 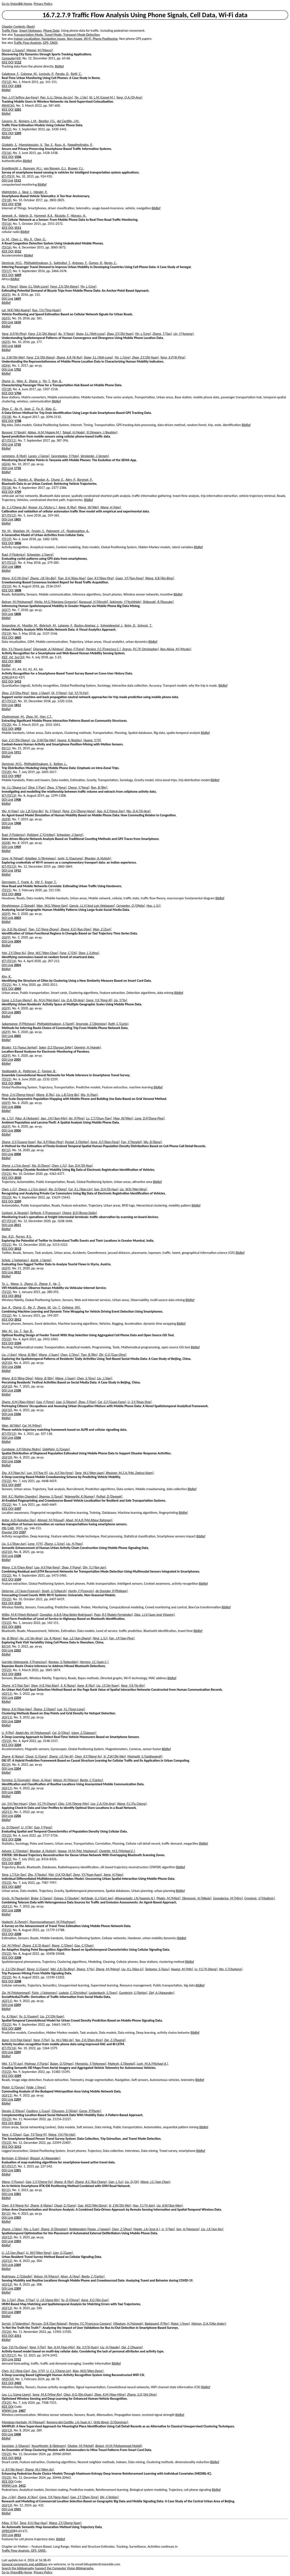 What do you see at coordinates (96, 263) in the screenshot?
I see `Gomes, R.` at bounding box center [96, 263].